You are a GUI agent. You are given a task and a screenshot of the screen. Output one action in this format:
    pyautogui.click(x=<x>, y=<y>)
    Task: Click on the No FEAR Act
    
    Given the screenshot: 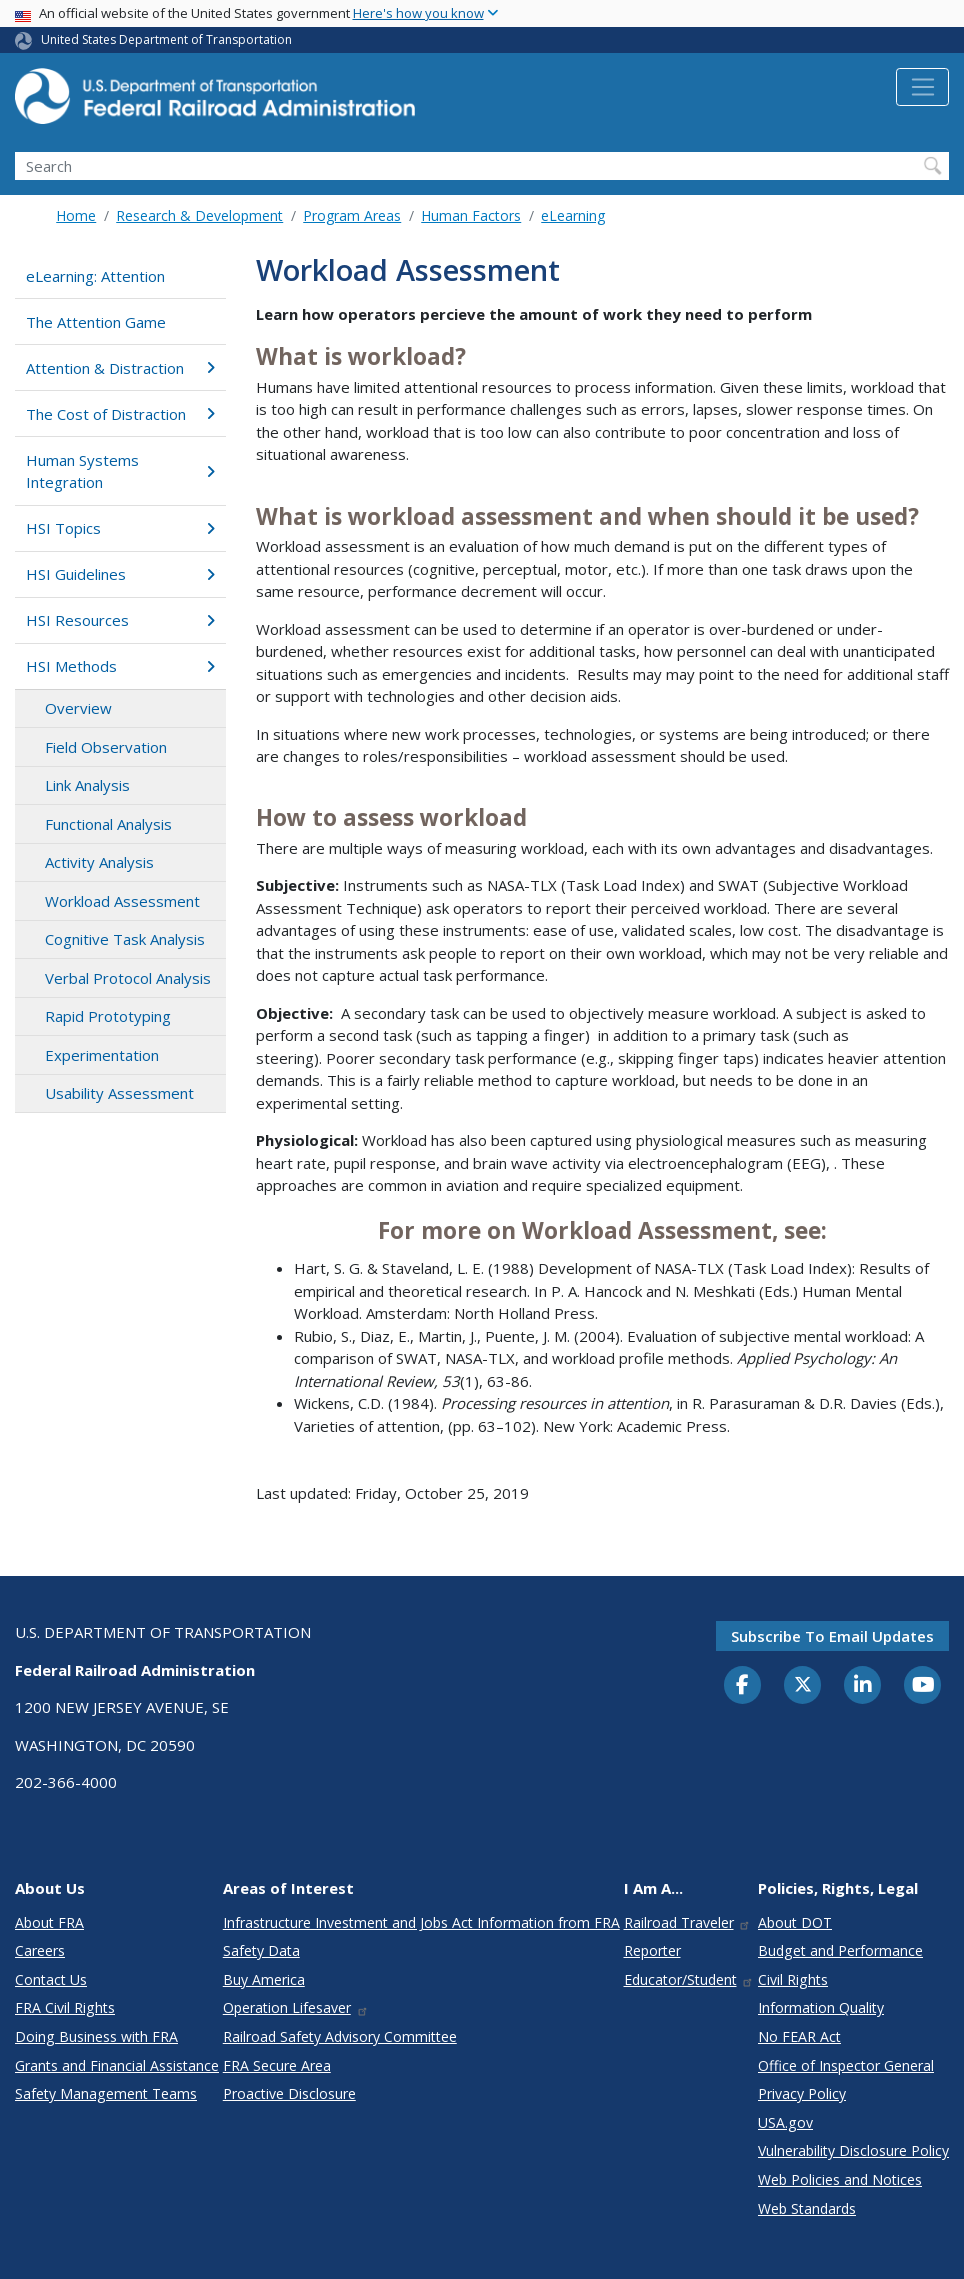 What is the action you would take?
    pyautogui.click(x=799, y=2036)
    